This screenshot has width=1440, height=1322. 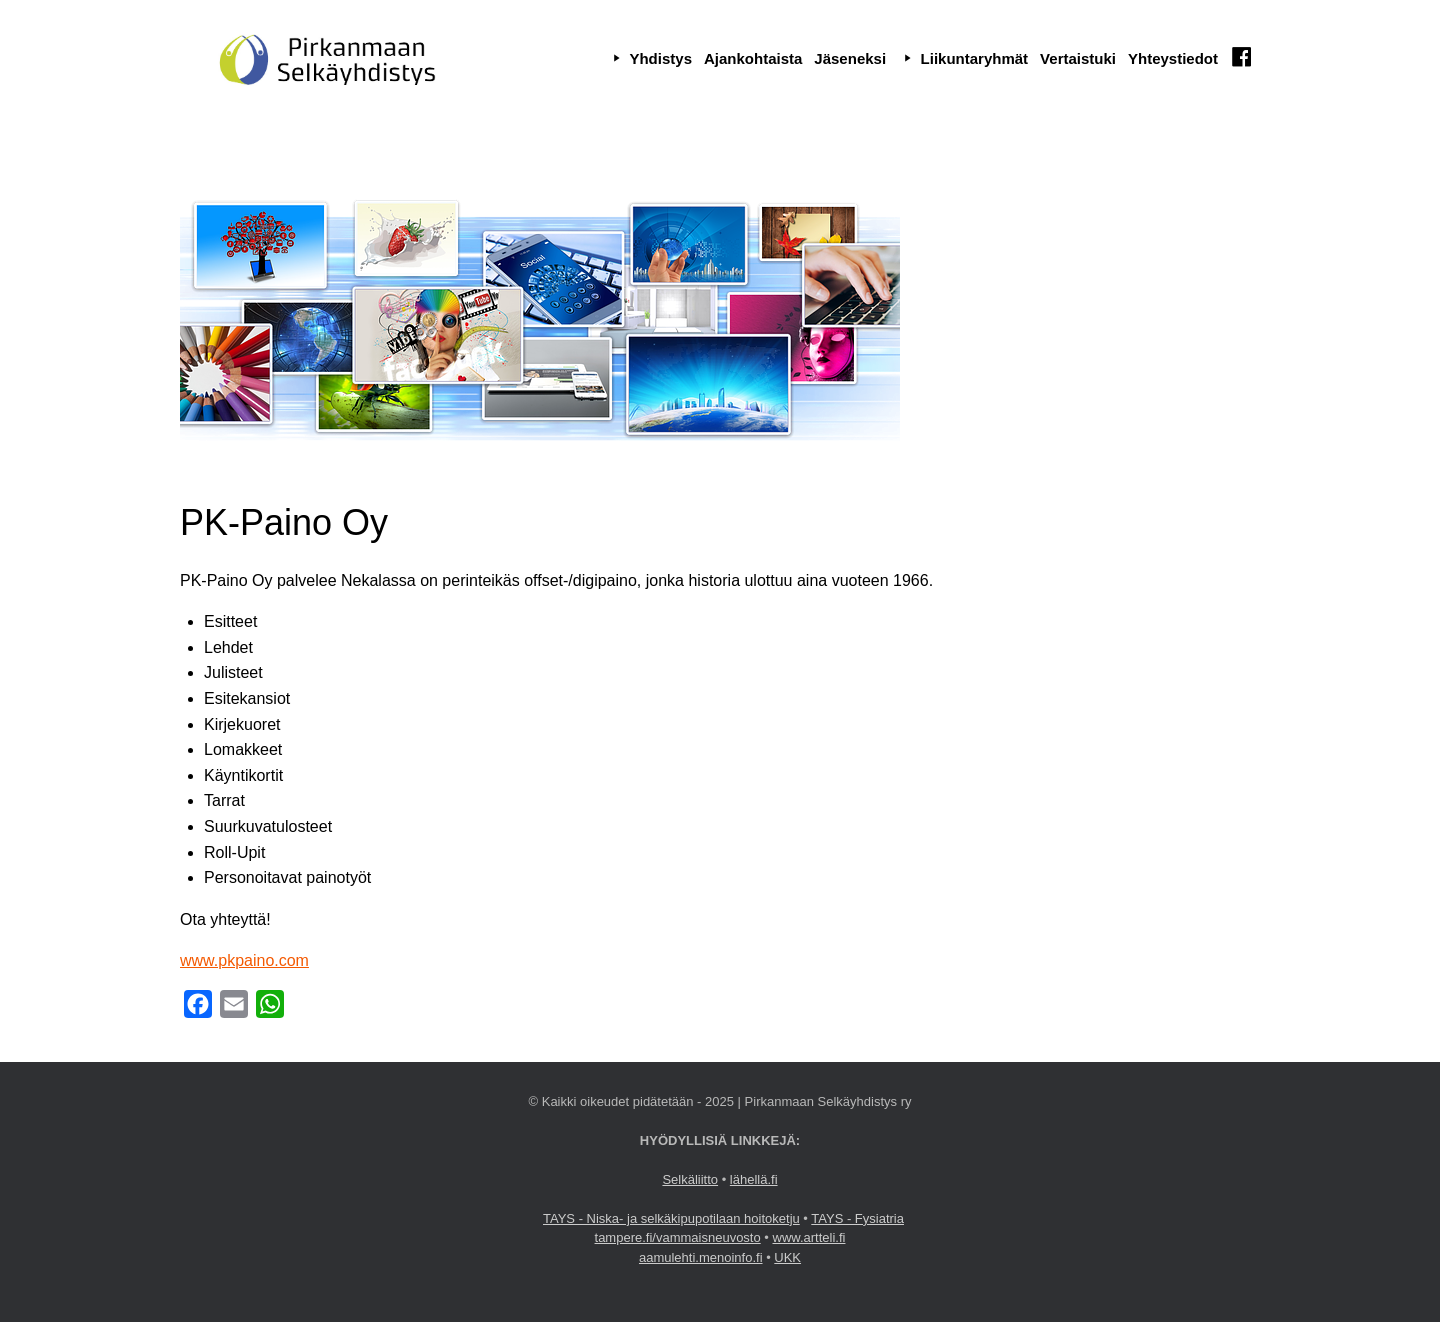 I want to click on TAYS - Fysiatria, so click(x=857, y=1218).